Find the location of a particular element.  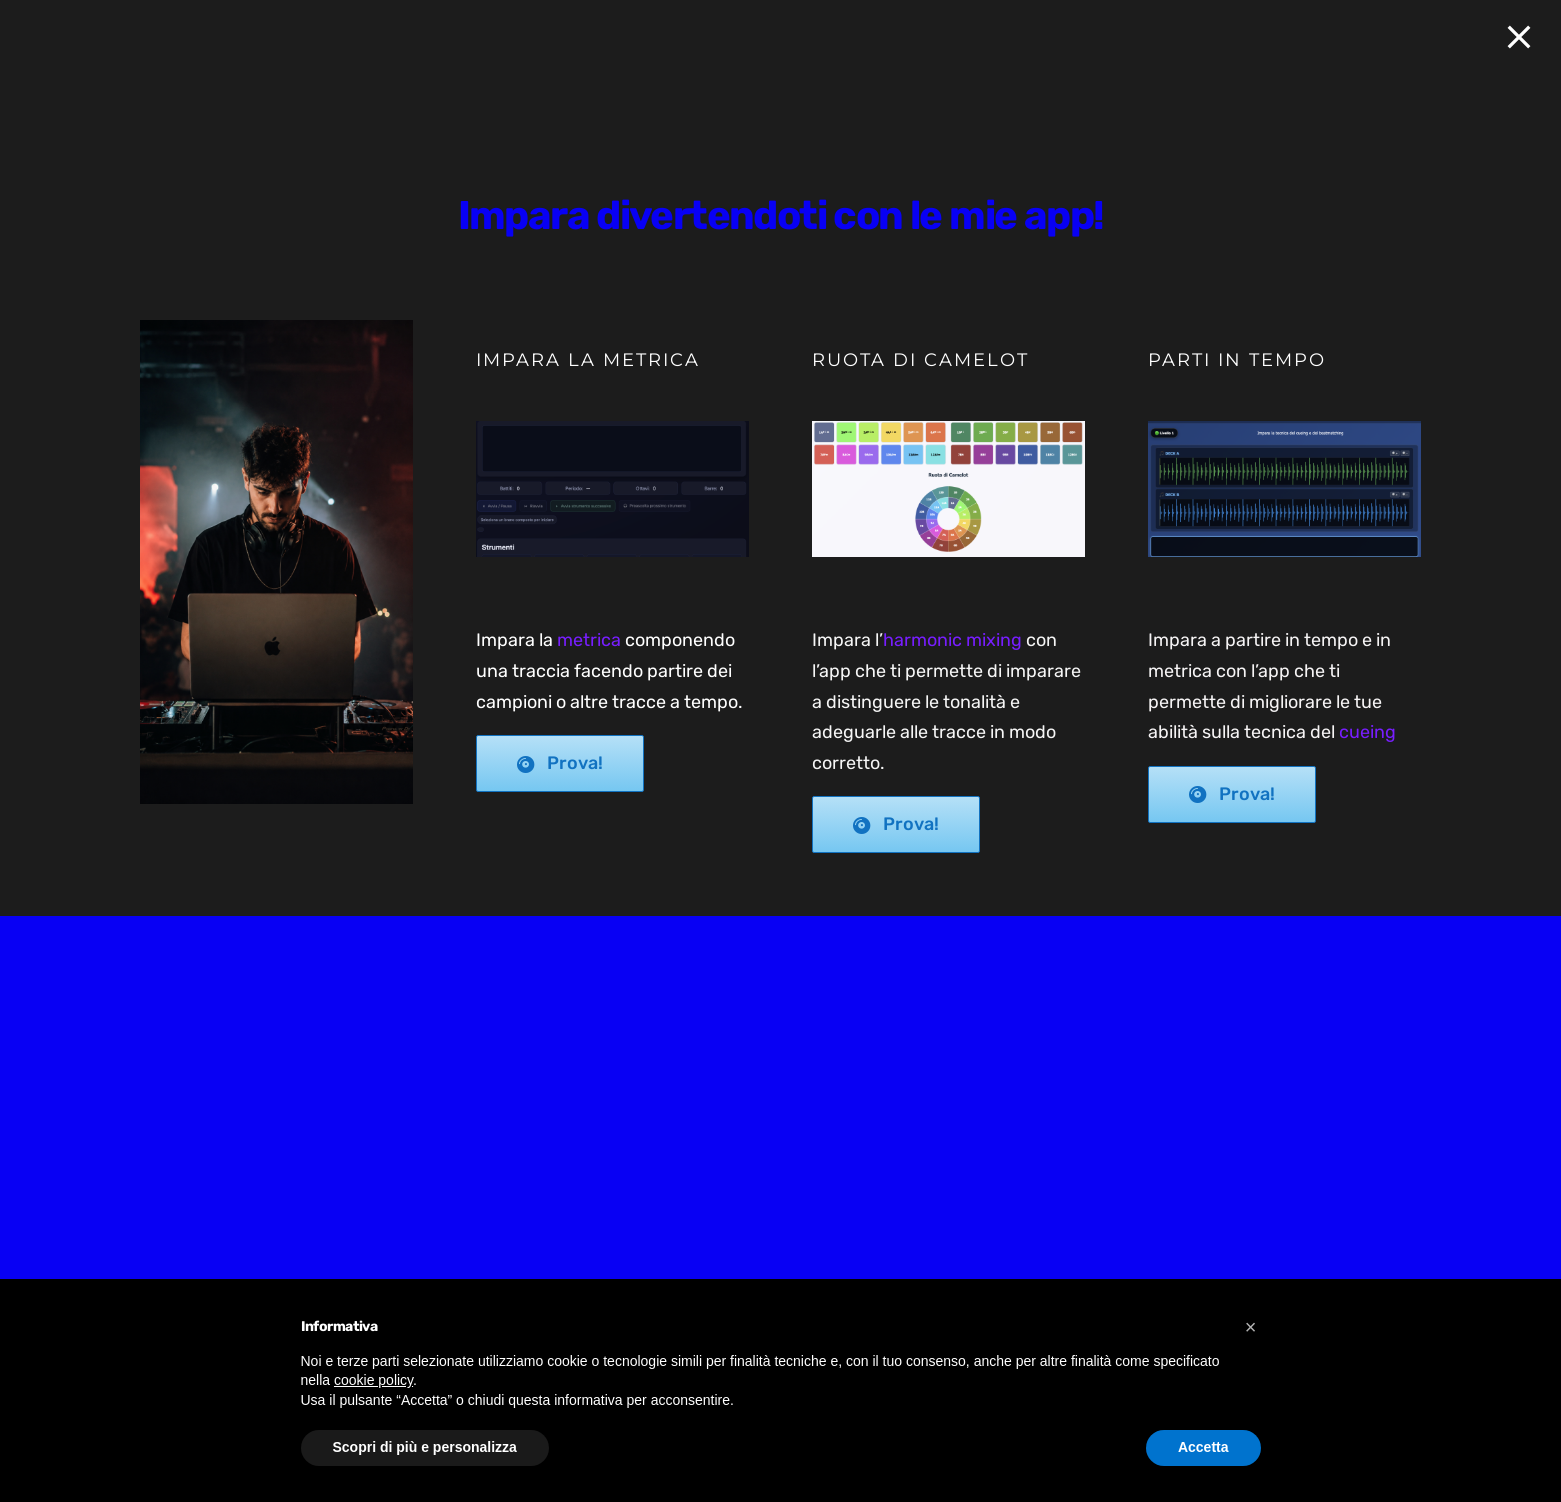

cueing is located at coordinates (1367, 732).